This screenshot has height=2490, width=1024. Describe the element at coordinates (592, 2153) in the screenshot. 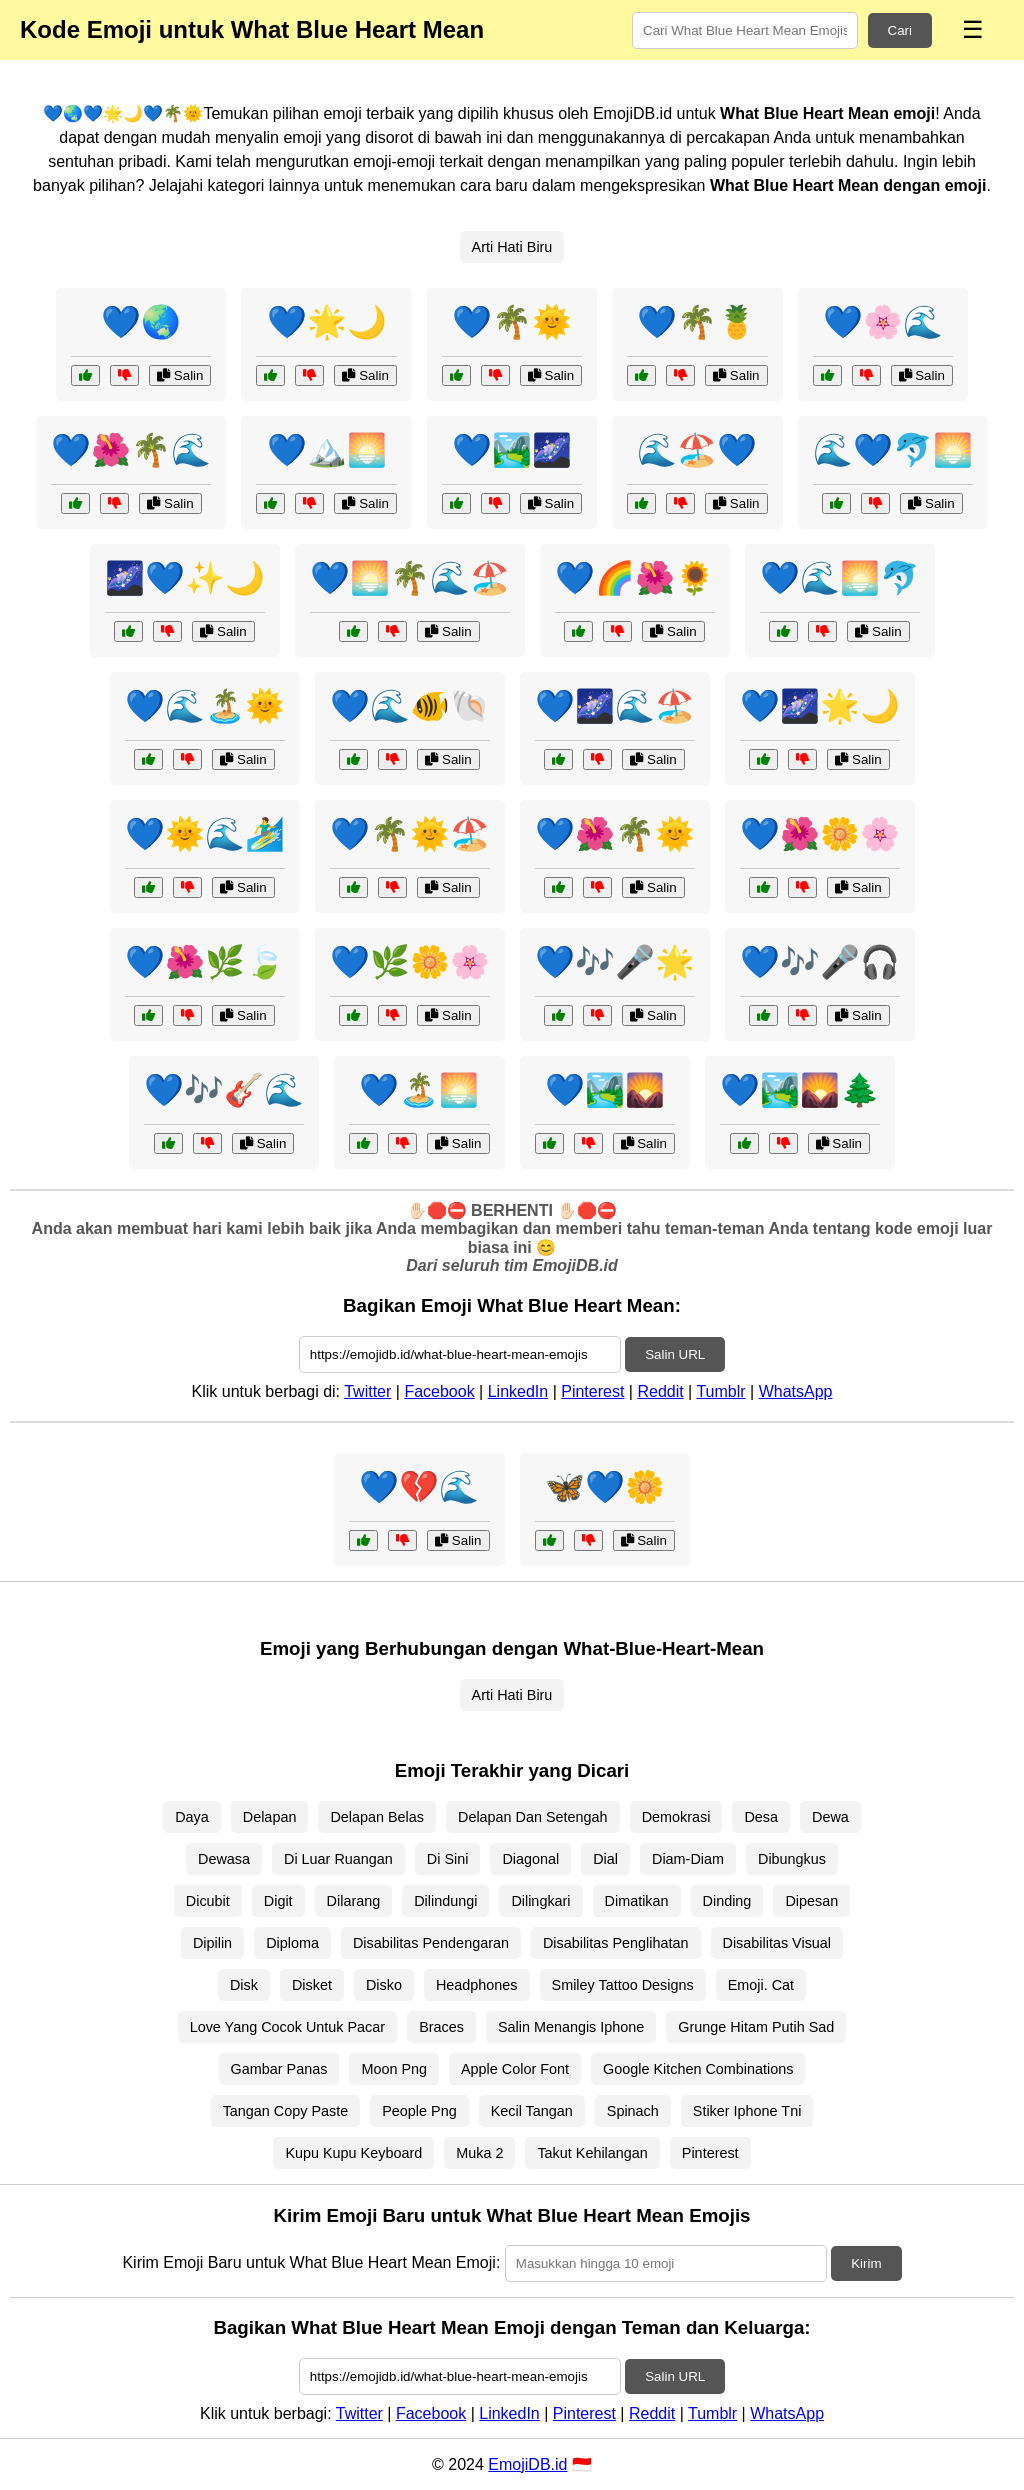

I see `Takut Kehilangan` at that location.